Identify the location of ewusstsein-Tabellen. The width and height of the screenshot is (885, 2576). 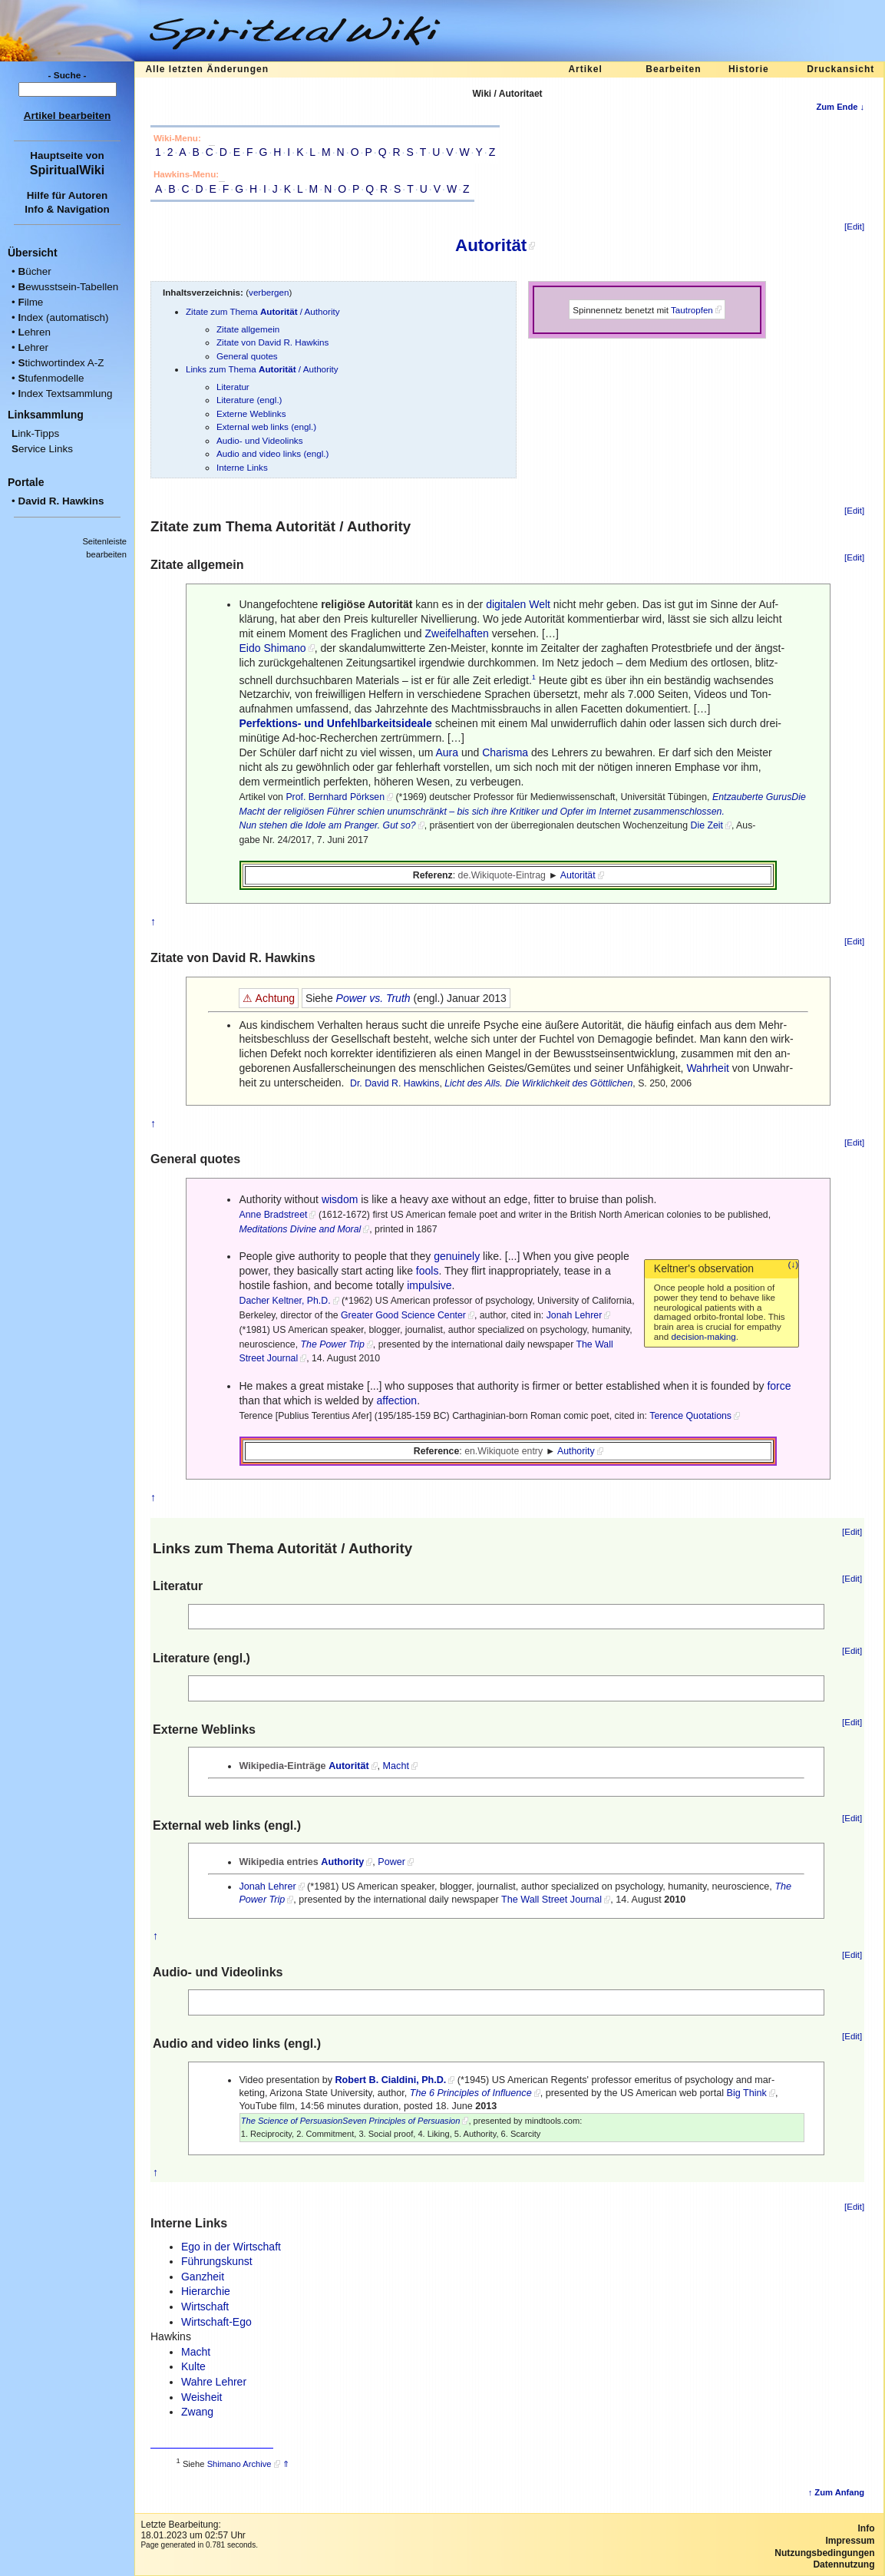
(68, 287).